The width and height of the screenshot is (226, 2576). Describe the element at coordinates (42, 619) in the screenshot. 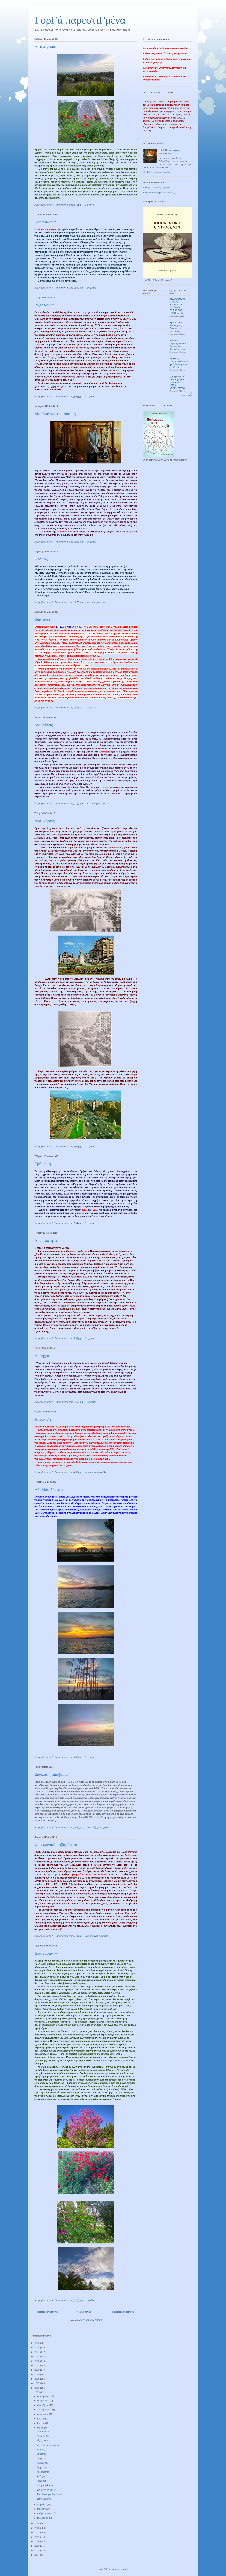

I see `Σπατάλες` at that location.